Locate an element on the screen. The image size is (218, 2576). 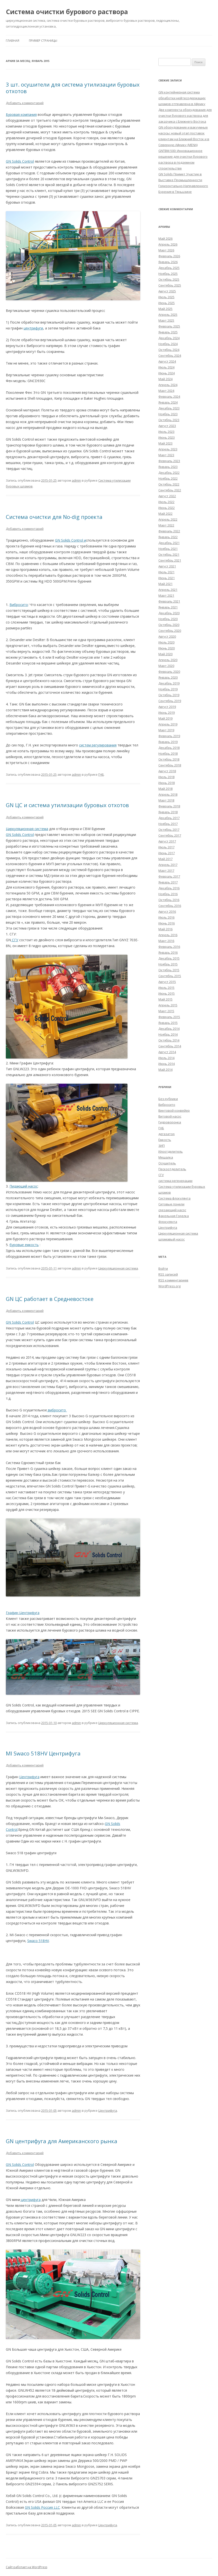
Система флокулянта is located at coordinates (174, 1198).